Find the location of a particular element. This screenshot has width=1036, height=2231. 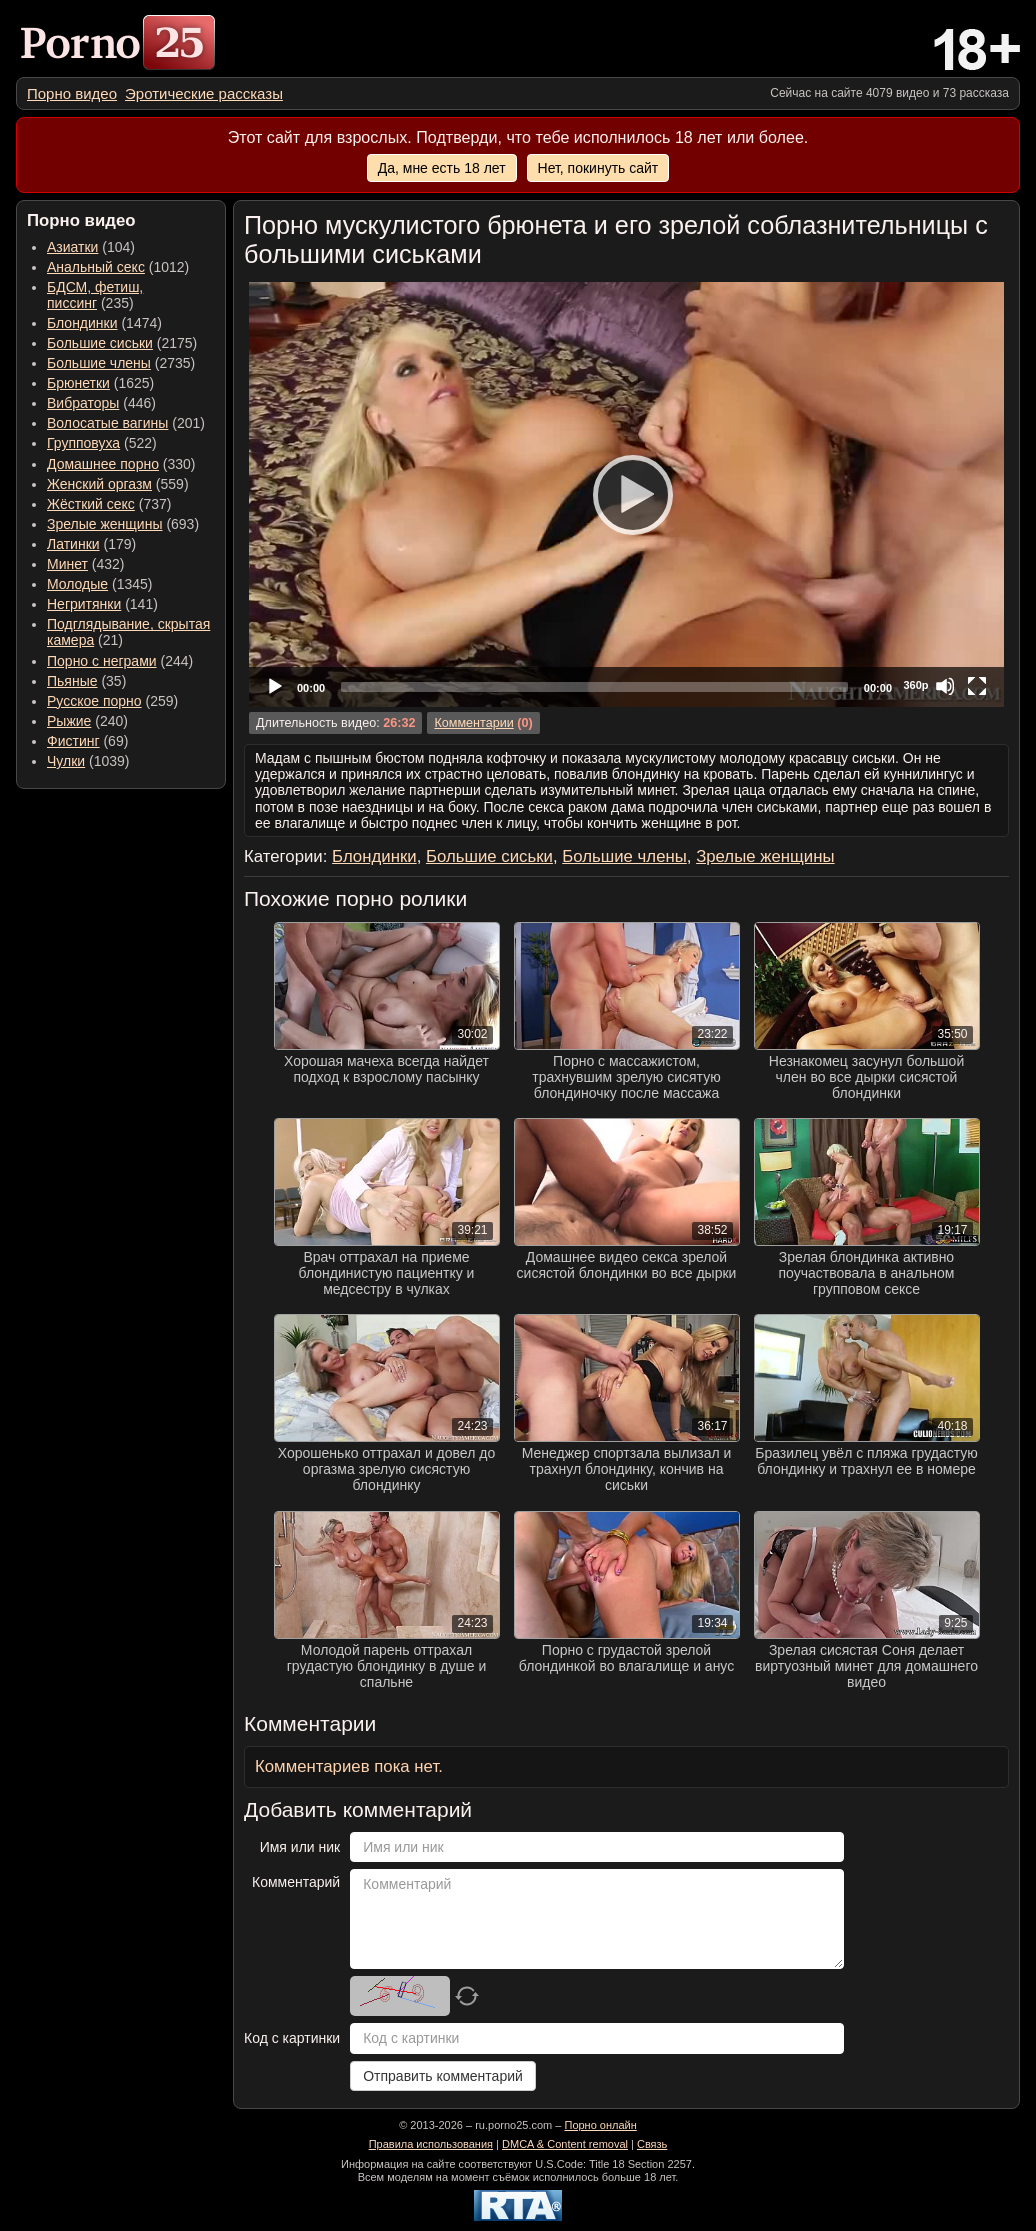

Негритянки is located at coordinates (84, 604).